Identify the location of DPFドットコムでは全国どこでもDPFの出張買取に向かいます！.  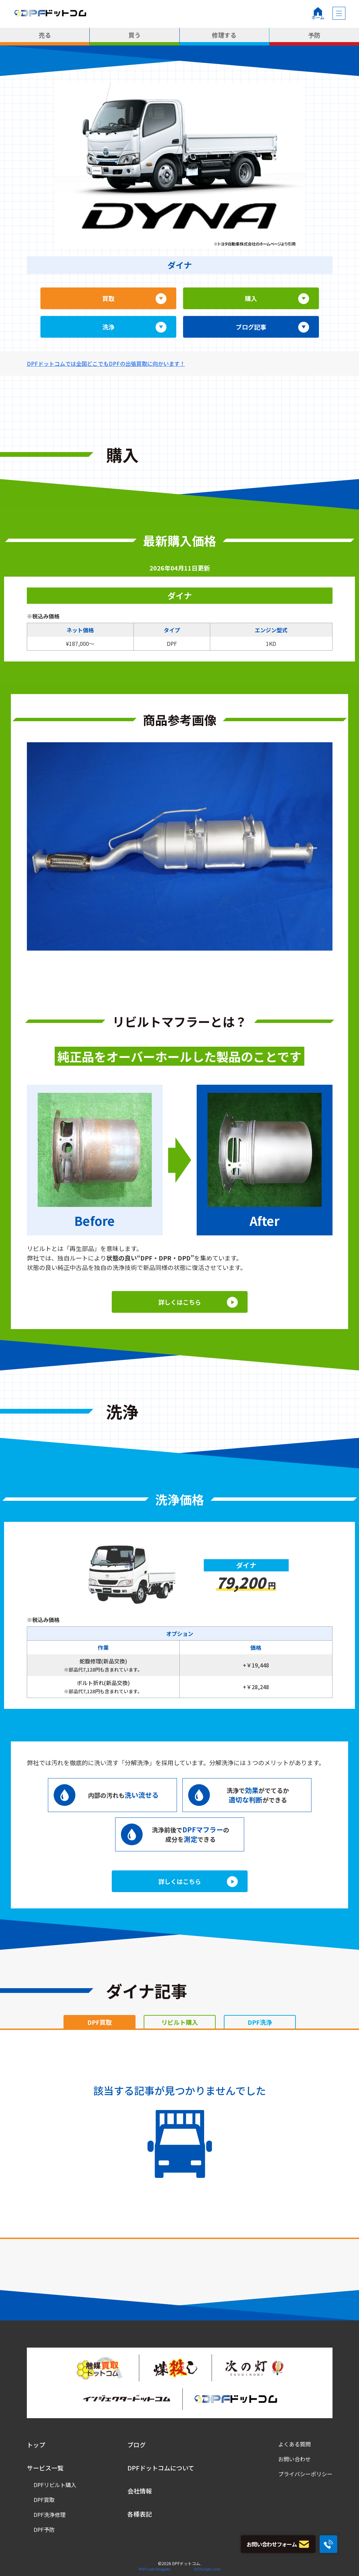
(106, 363).